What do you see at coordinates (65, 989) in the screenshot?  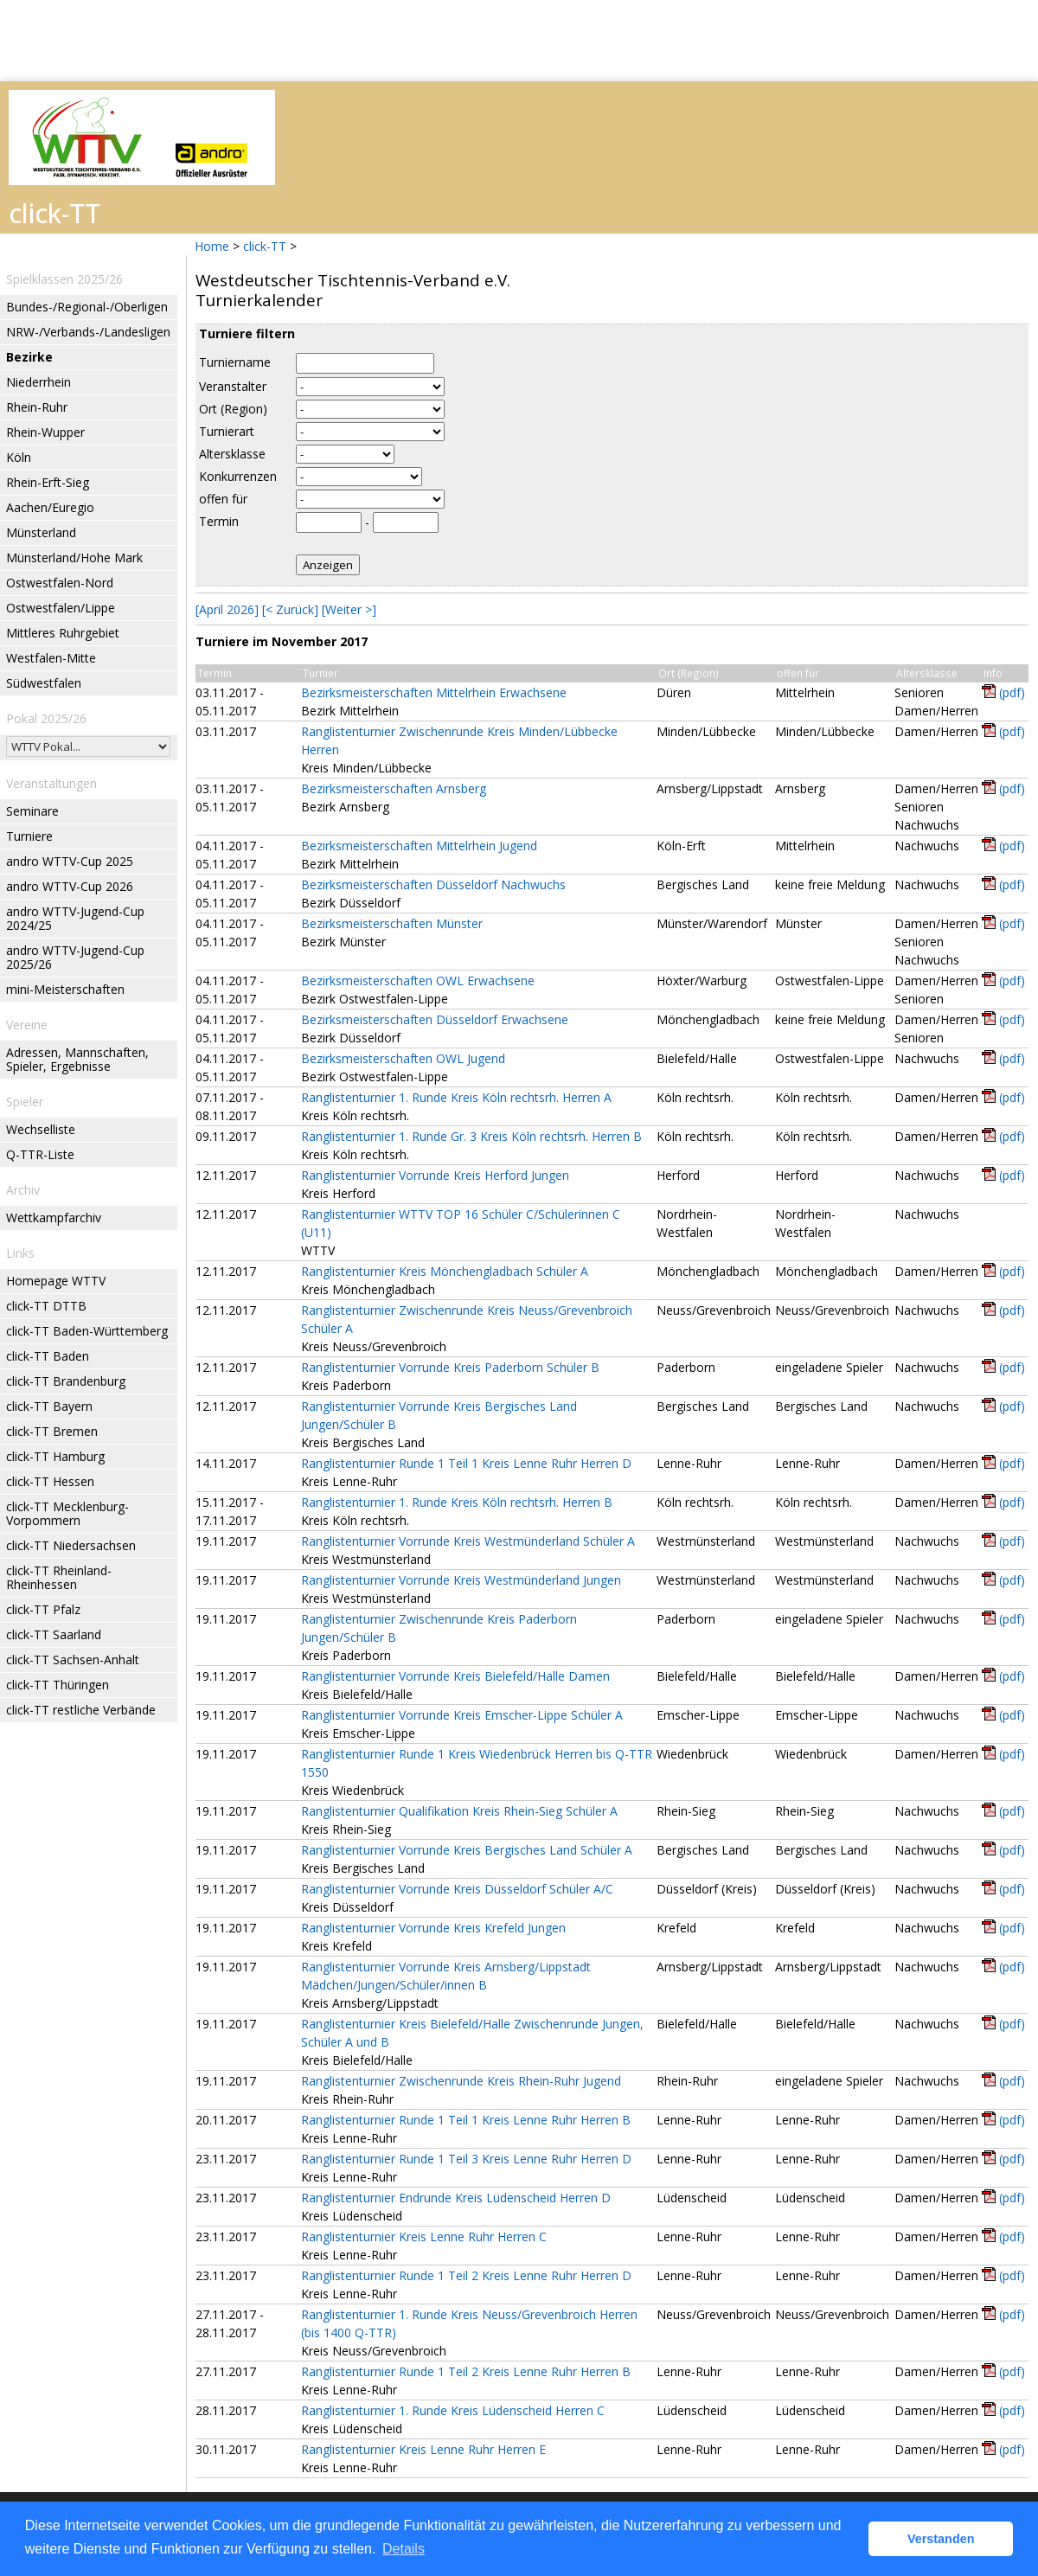 I see `mini-Meisterschaften` at bounding box center [65, 989].